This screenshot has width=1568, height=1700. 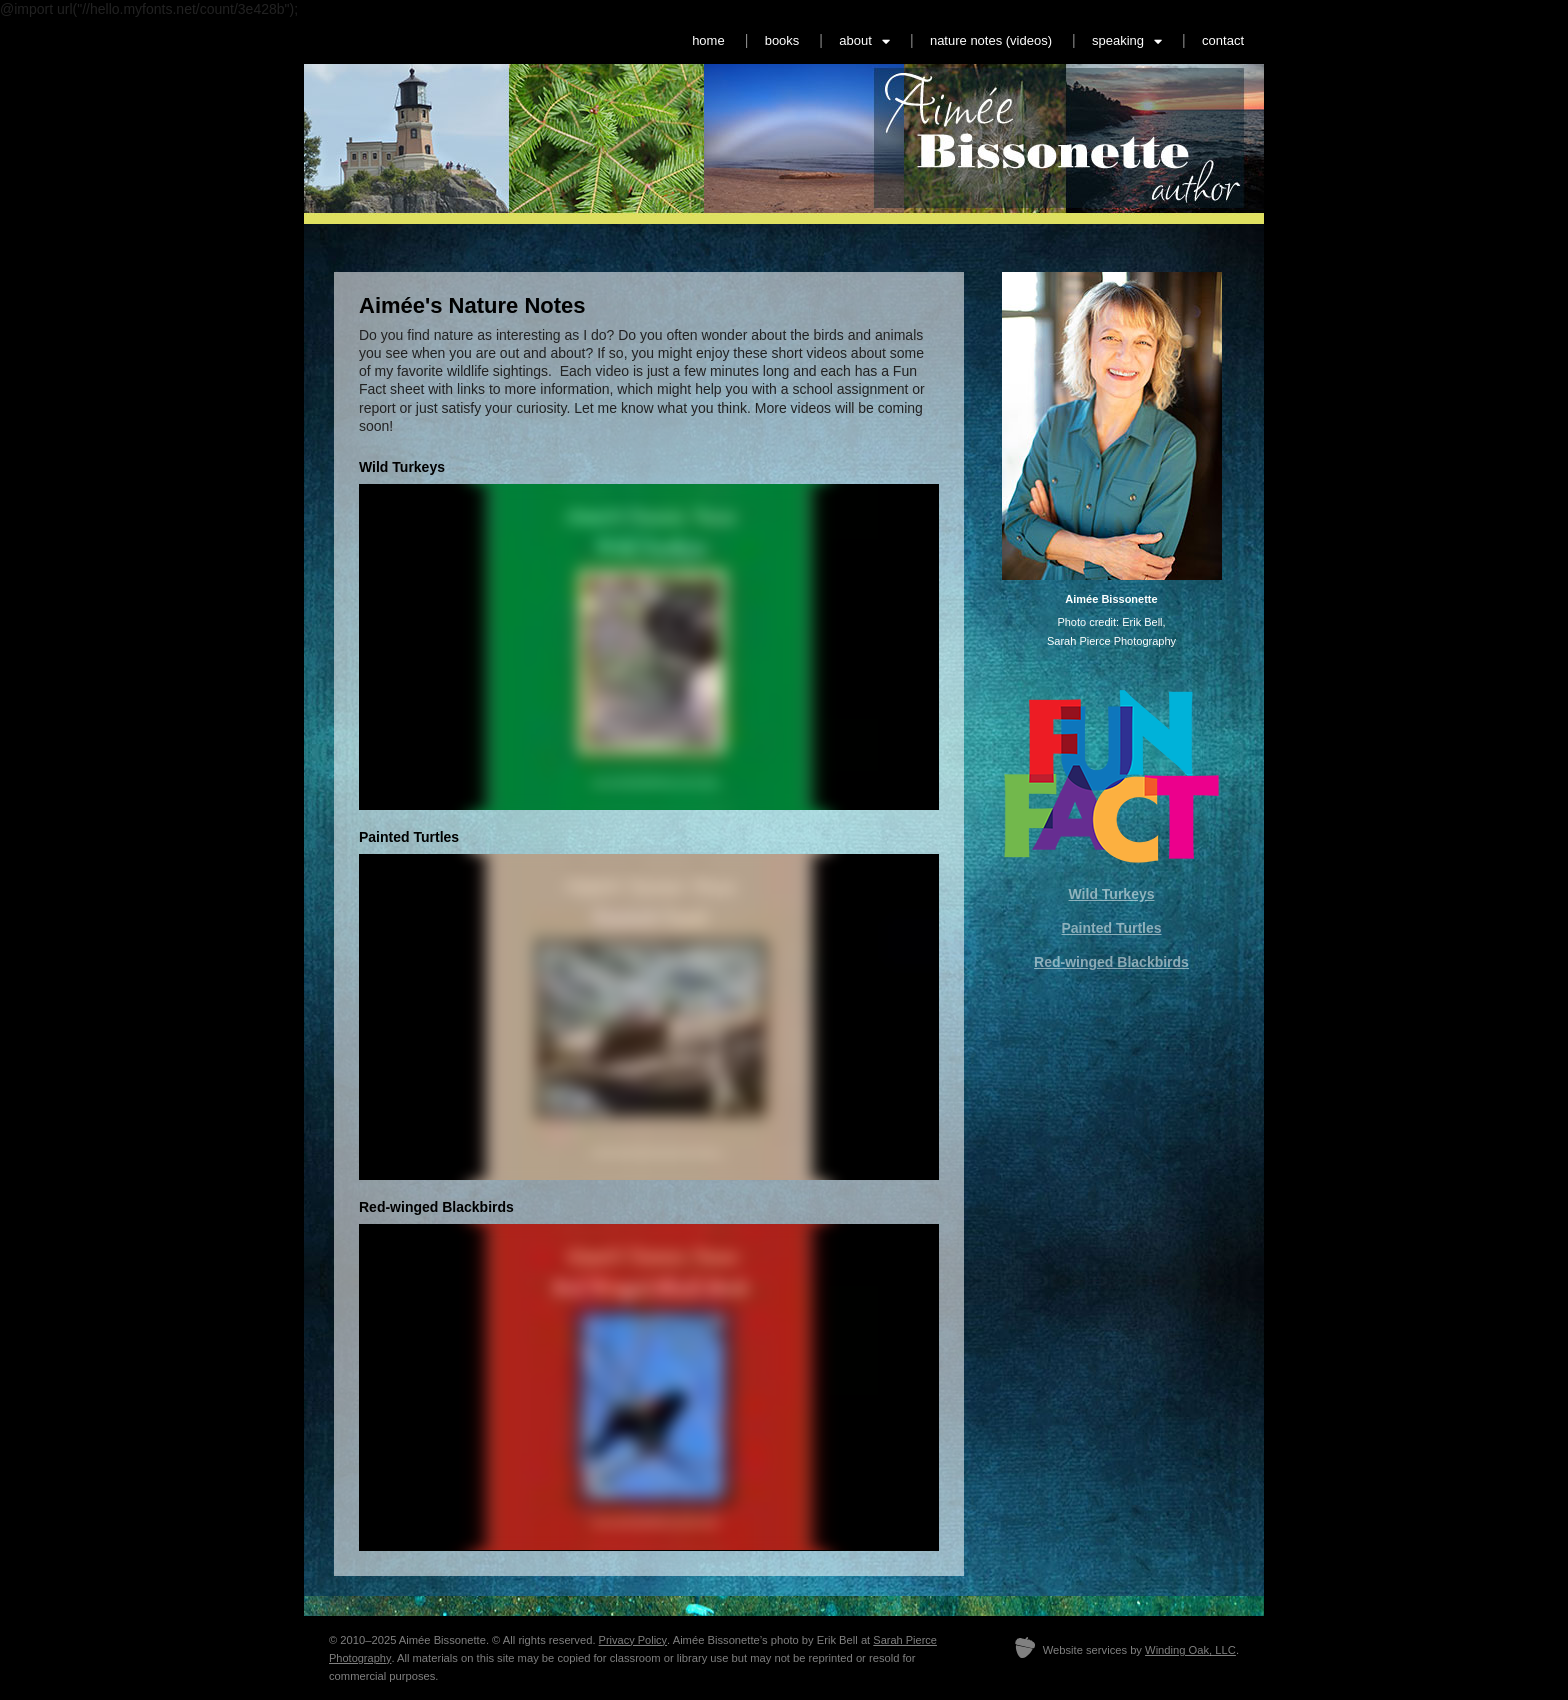 I want to click on Winding Oak, LLC, so click(x=1190, y=1650).